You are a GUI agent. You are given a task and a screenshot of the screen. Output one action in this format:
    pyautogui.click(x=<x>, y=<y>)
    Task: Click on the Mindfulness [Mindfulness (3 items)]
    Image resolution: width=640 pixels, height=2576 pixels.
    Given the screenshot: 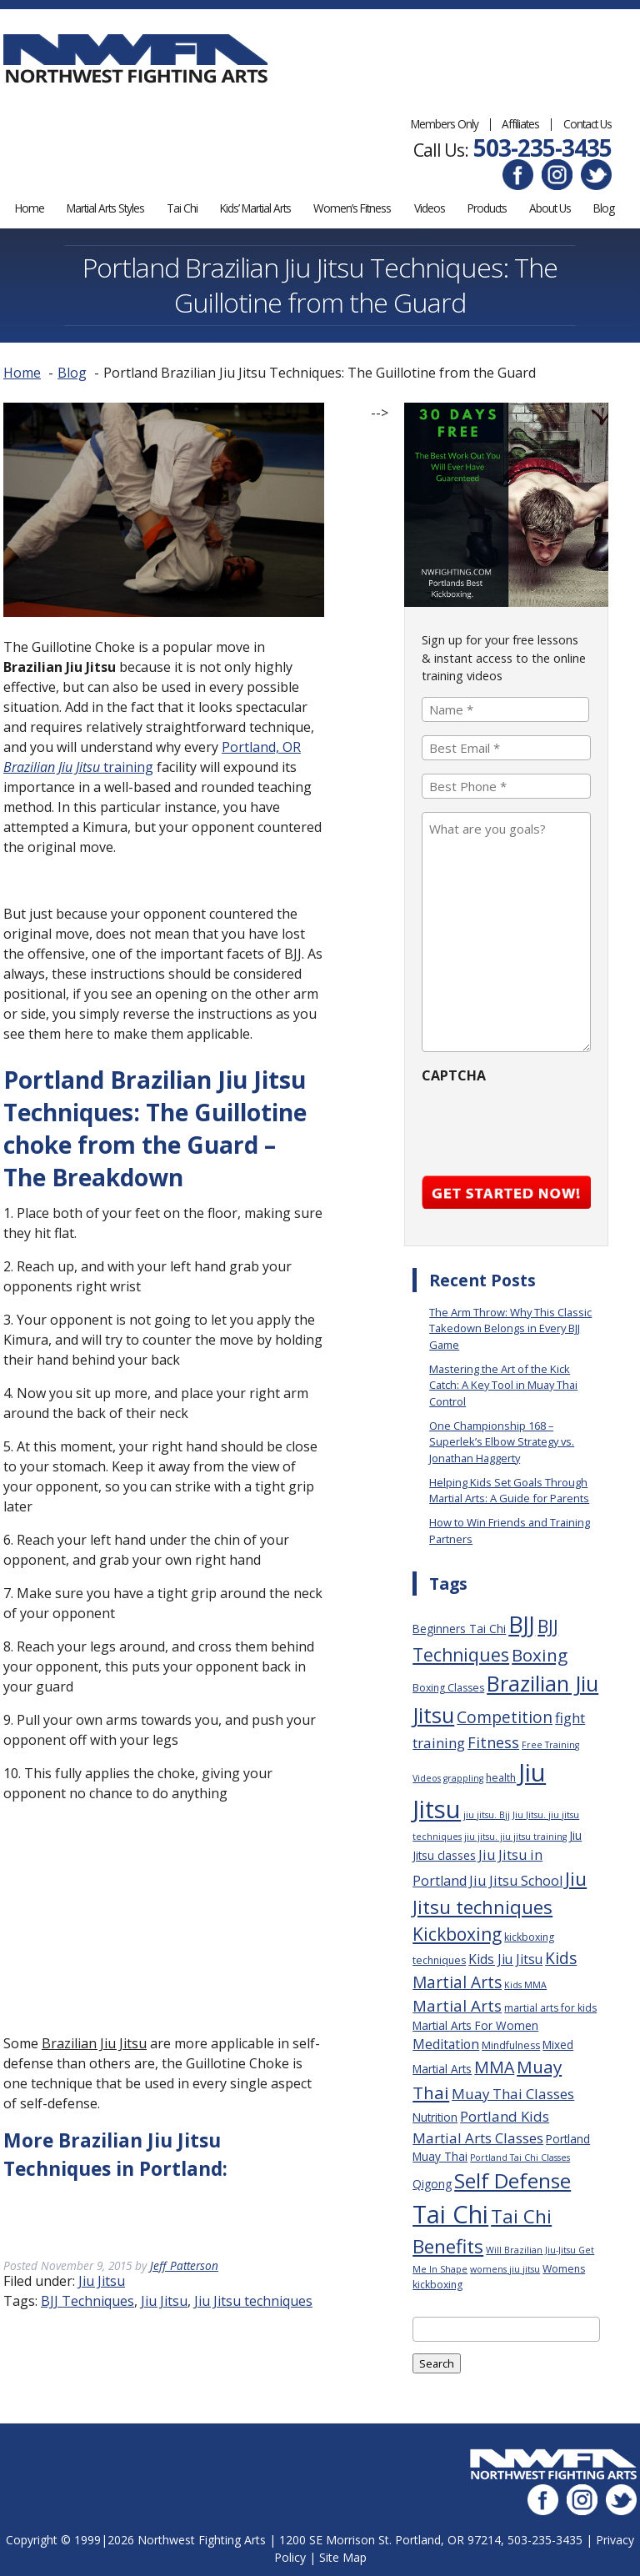 What is the action you would take?
    pyautogui.click(x=511, y=2044)
    